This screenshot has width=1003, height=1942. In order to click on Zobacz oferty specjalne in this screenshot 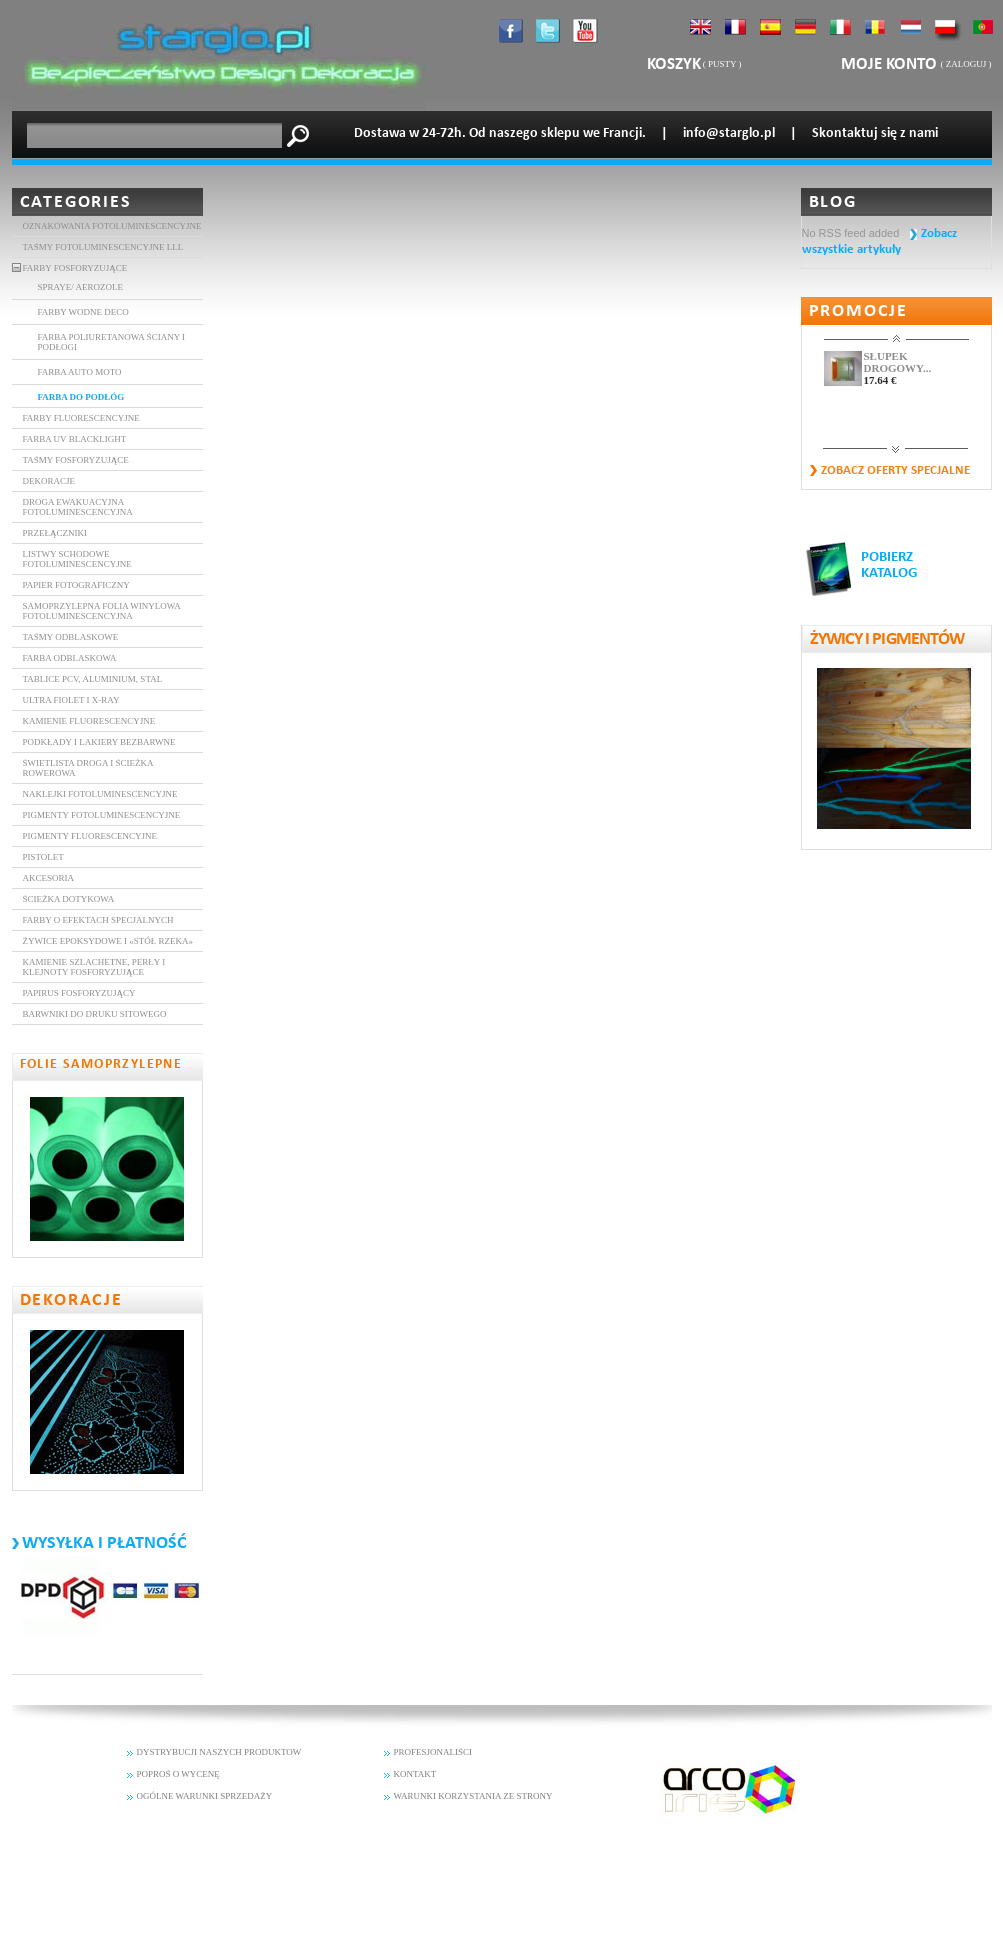, I will do `click(895, 470)`.